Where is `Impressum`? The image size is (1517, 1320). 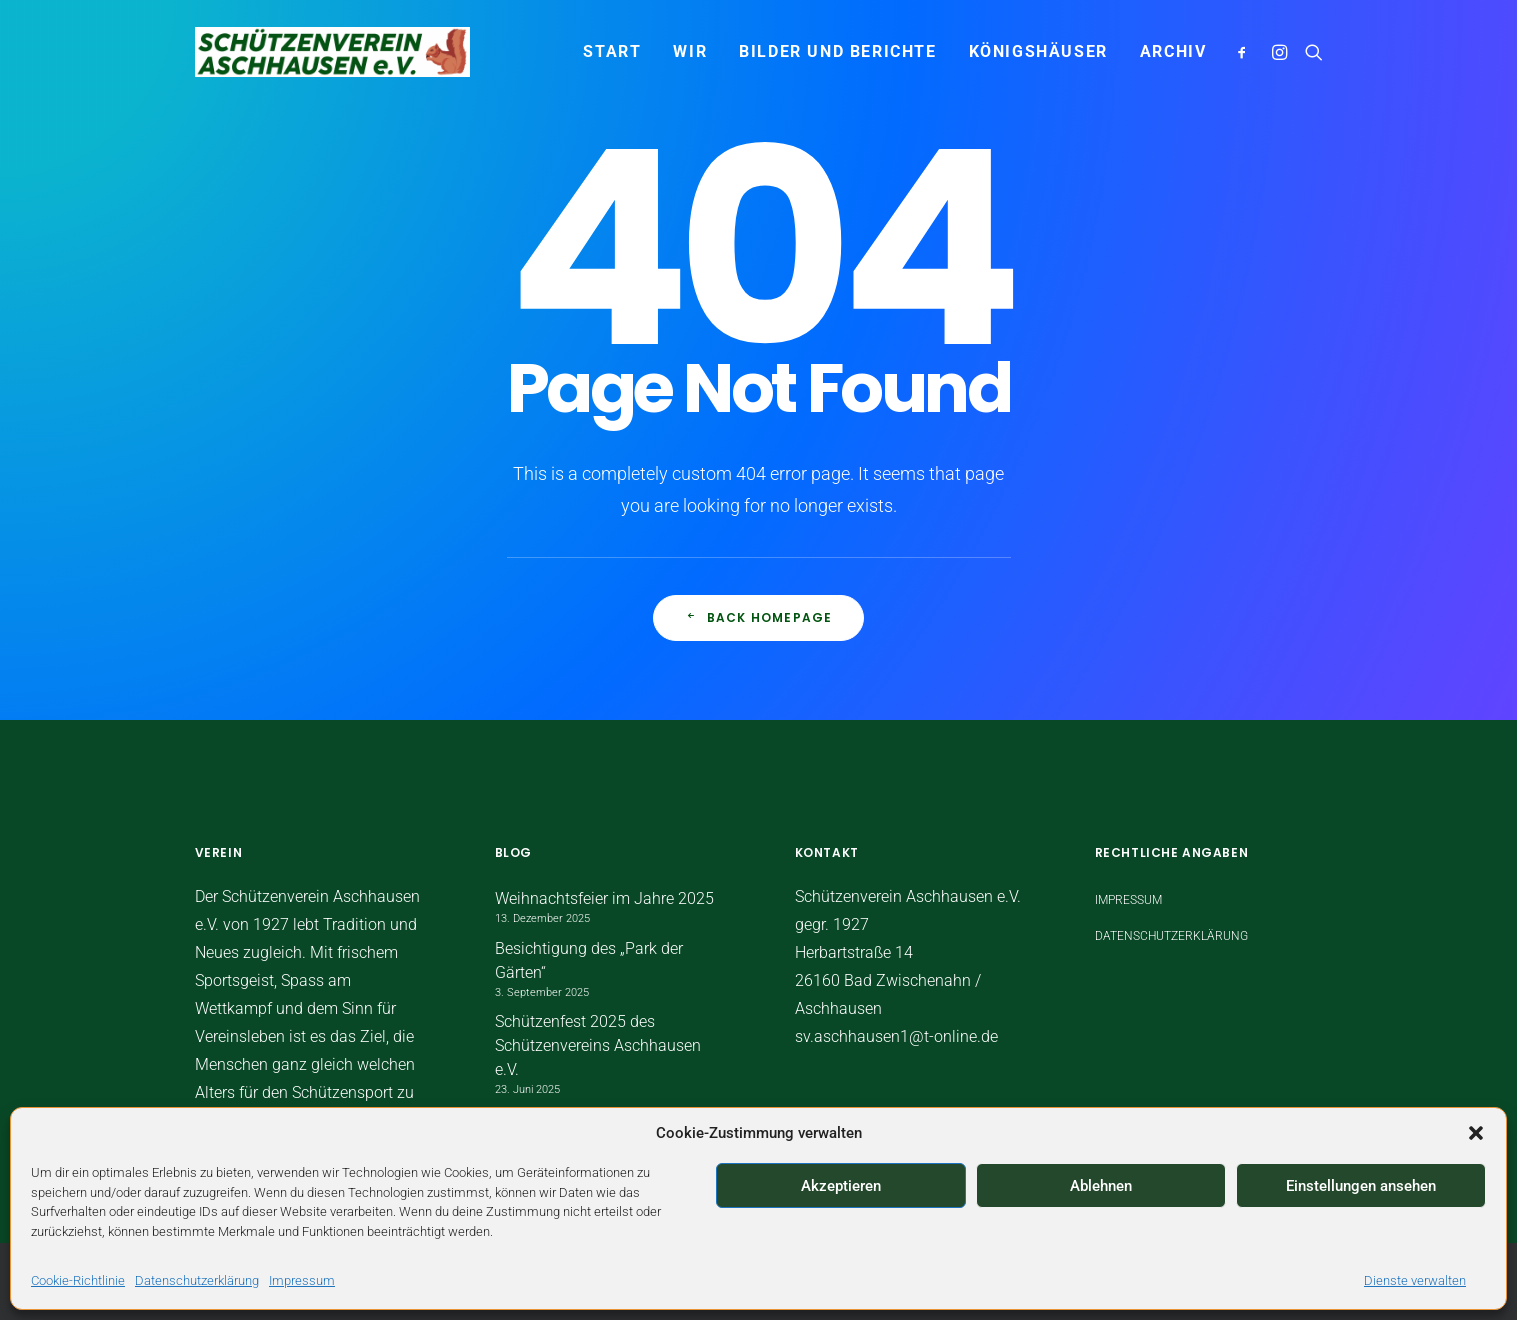
Impressum is located at coordinates (302, 1280).